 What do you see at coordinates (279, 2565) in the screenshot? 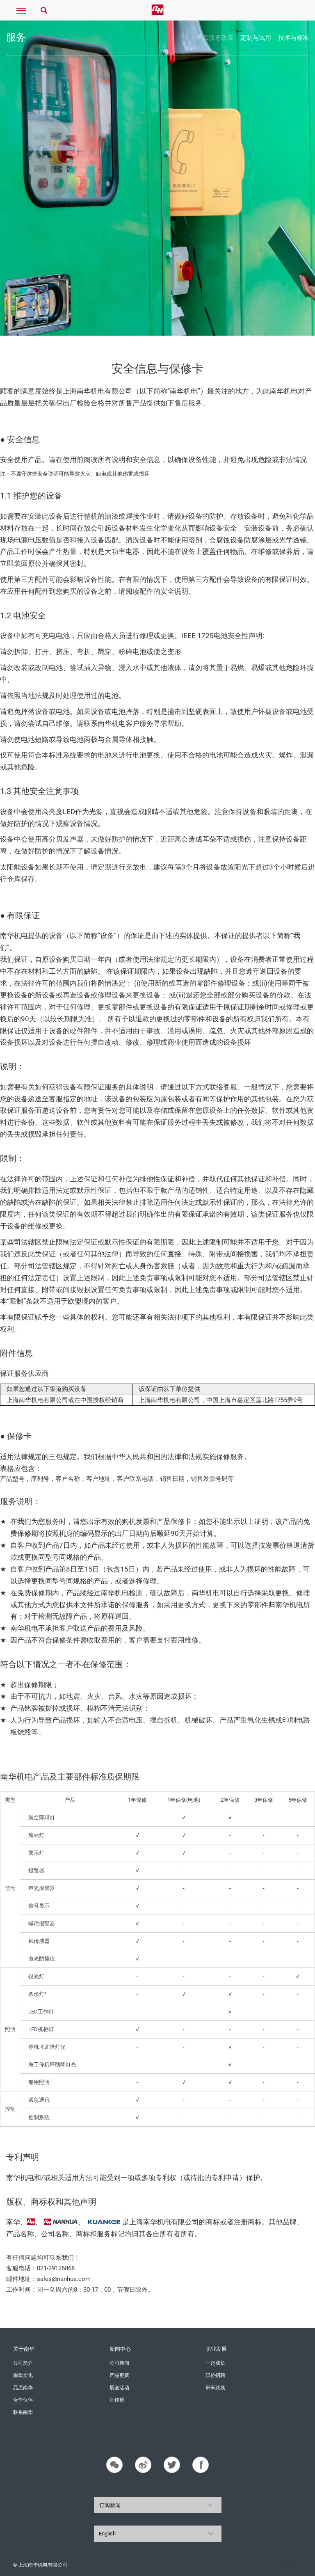
I see `沪ICP备11016858号` at bounding box center [279, 2565].